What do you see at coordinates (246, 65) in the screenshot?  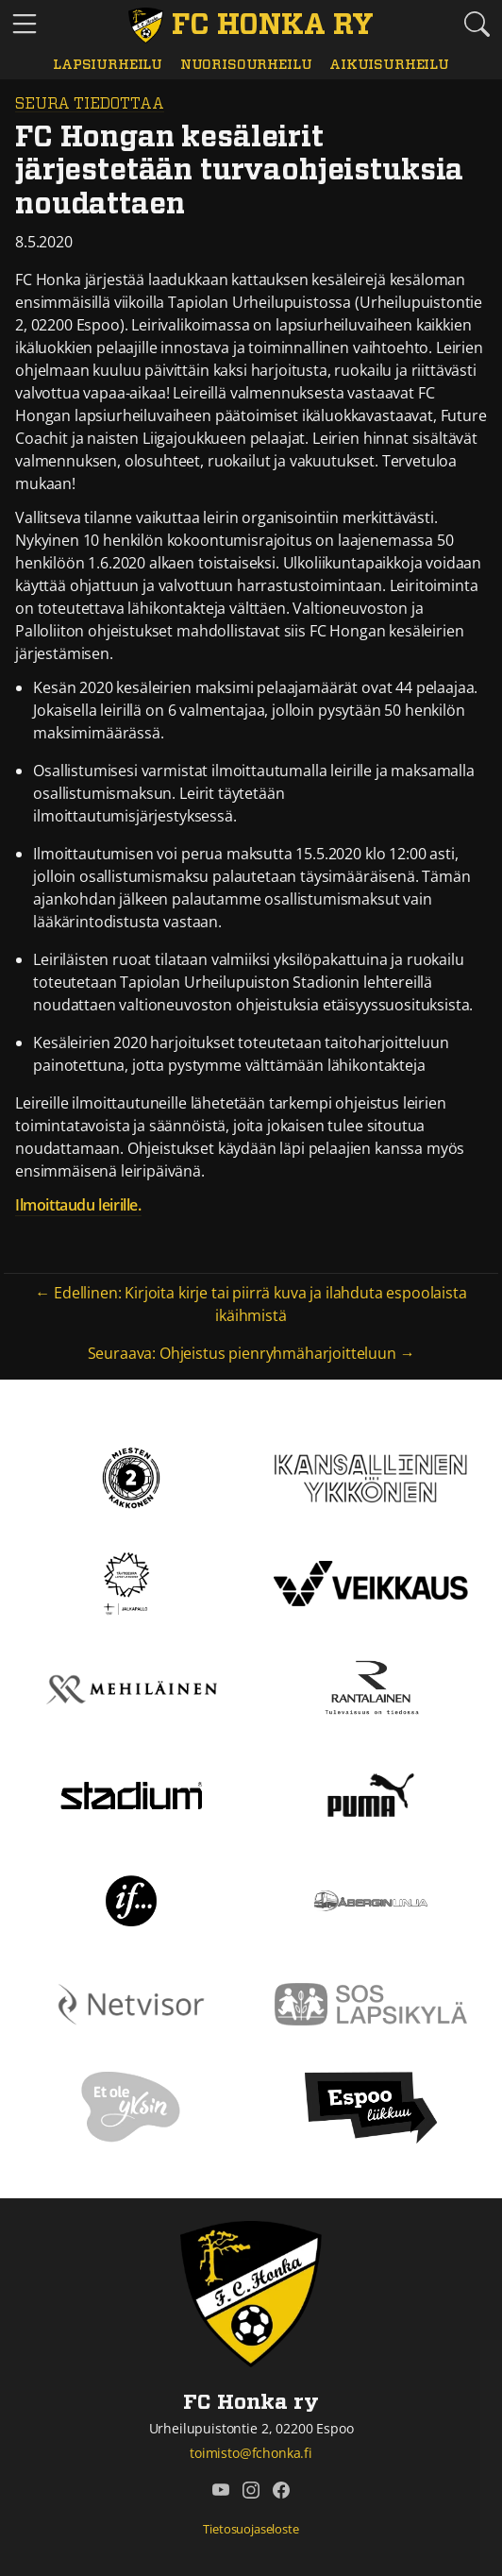 I see `Nuorisourheilu` at bounding box center [246, 65].